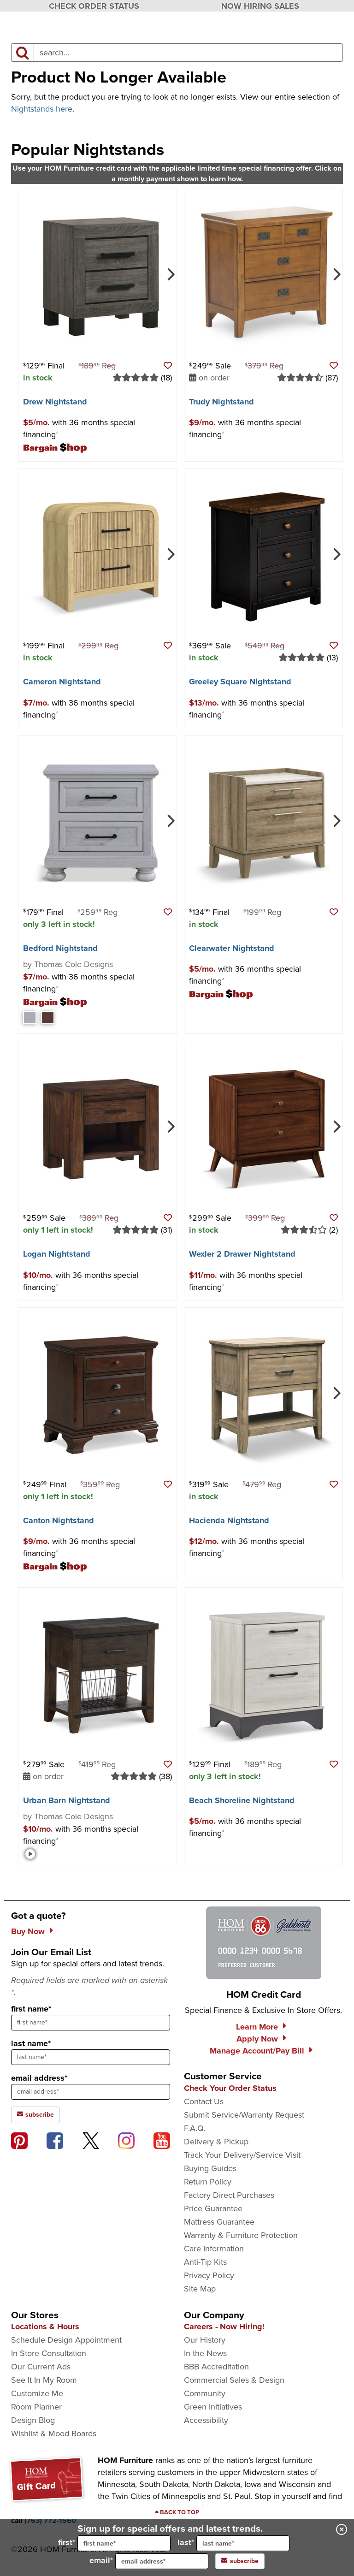 Image resolution: width=354 pixels, height=2576 pixels. What do you see at coordinates (28, 1931) in the screenshot?
I see `Buy Now` at bounding box center [28, 1931].